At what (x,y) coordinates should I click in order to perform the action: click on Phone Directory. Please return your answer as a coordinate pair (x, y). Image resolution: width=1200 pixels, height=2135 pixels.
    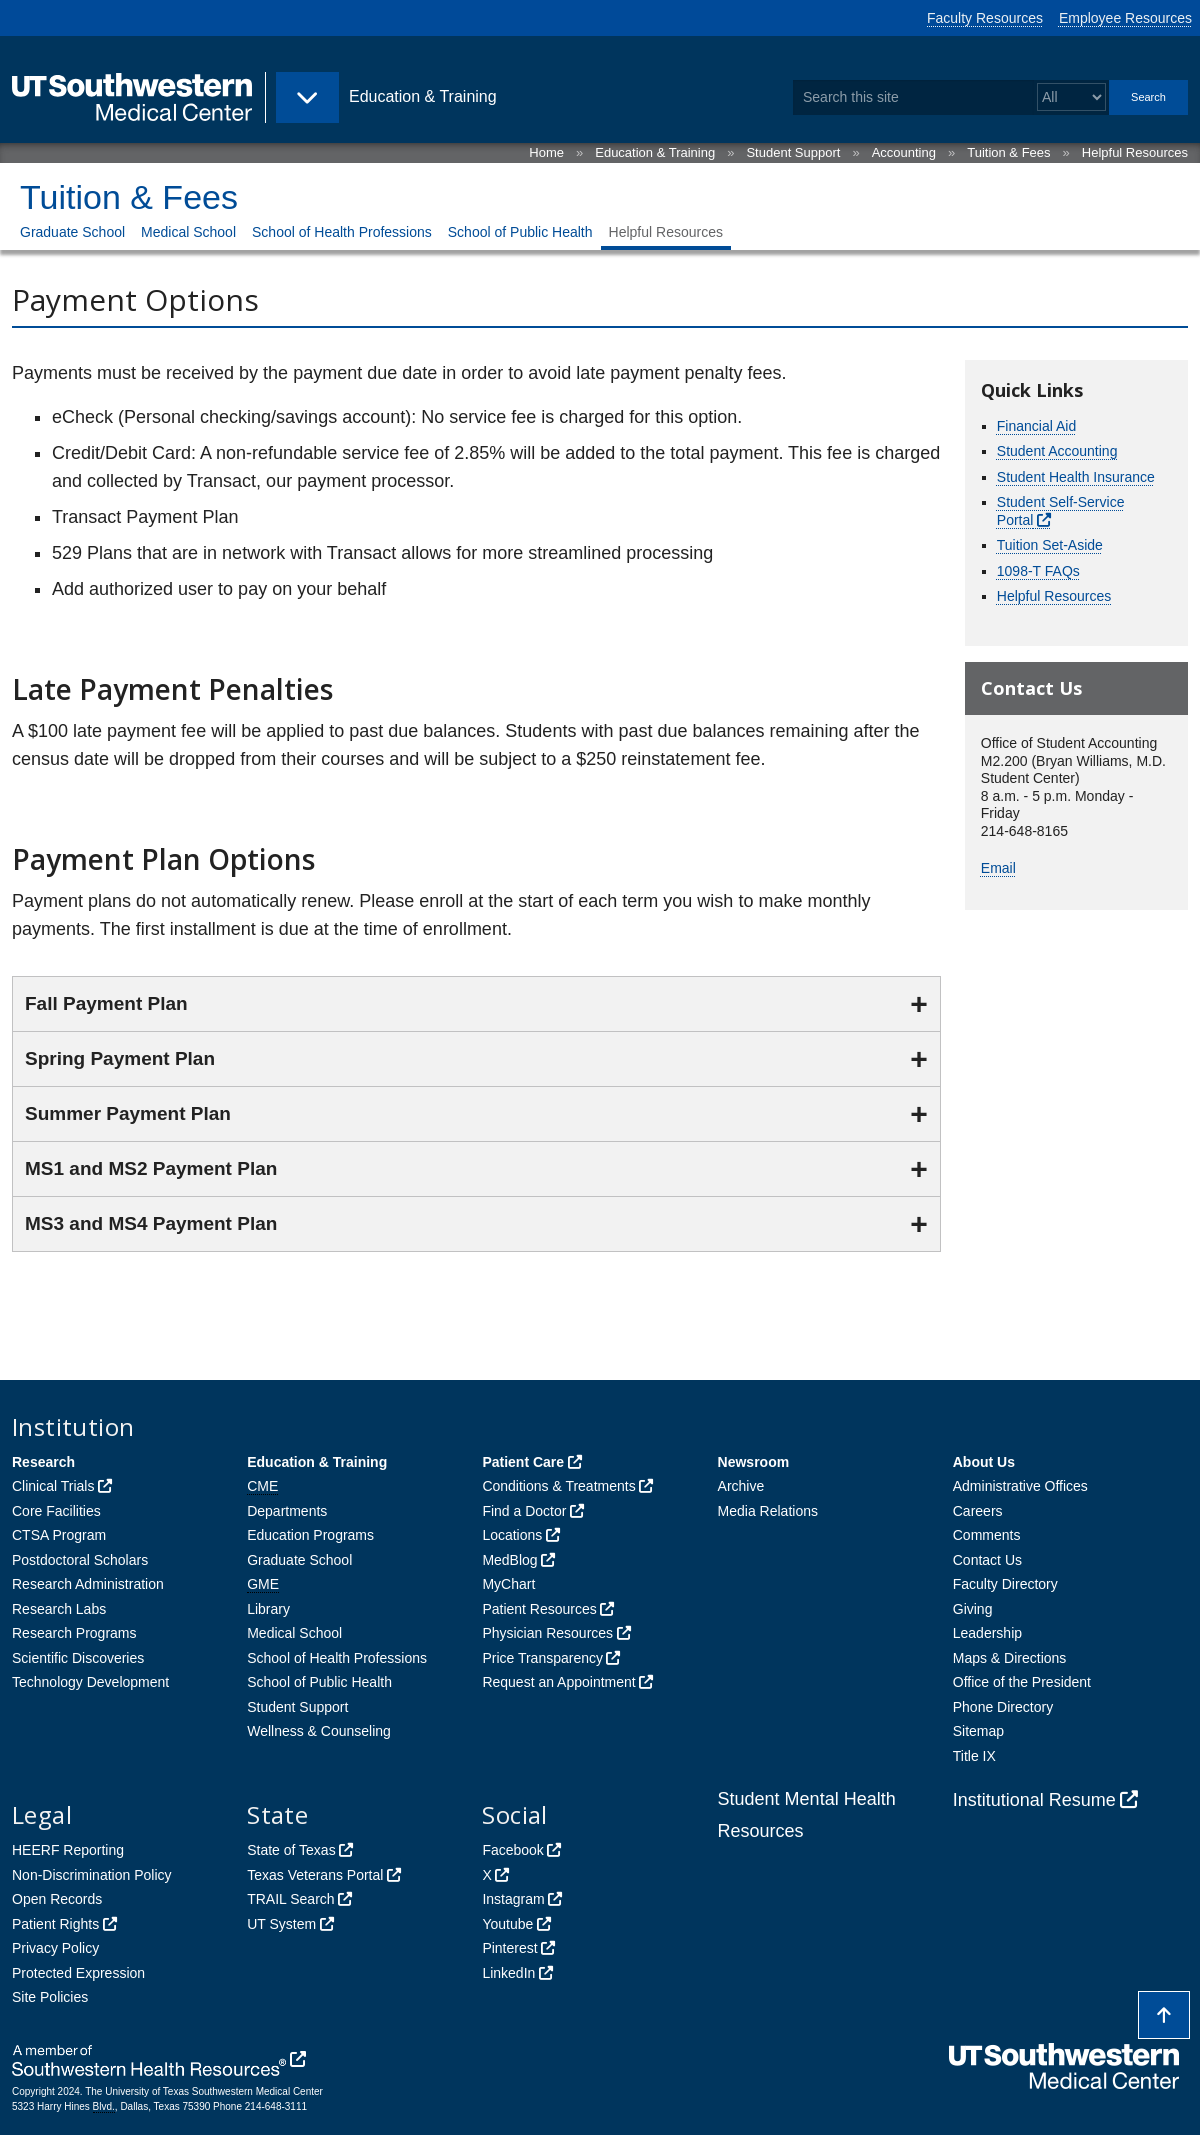
    Looking at the image, I should click on (1003, 1707).